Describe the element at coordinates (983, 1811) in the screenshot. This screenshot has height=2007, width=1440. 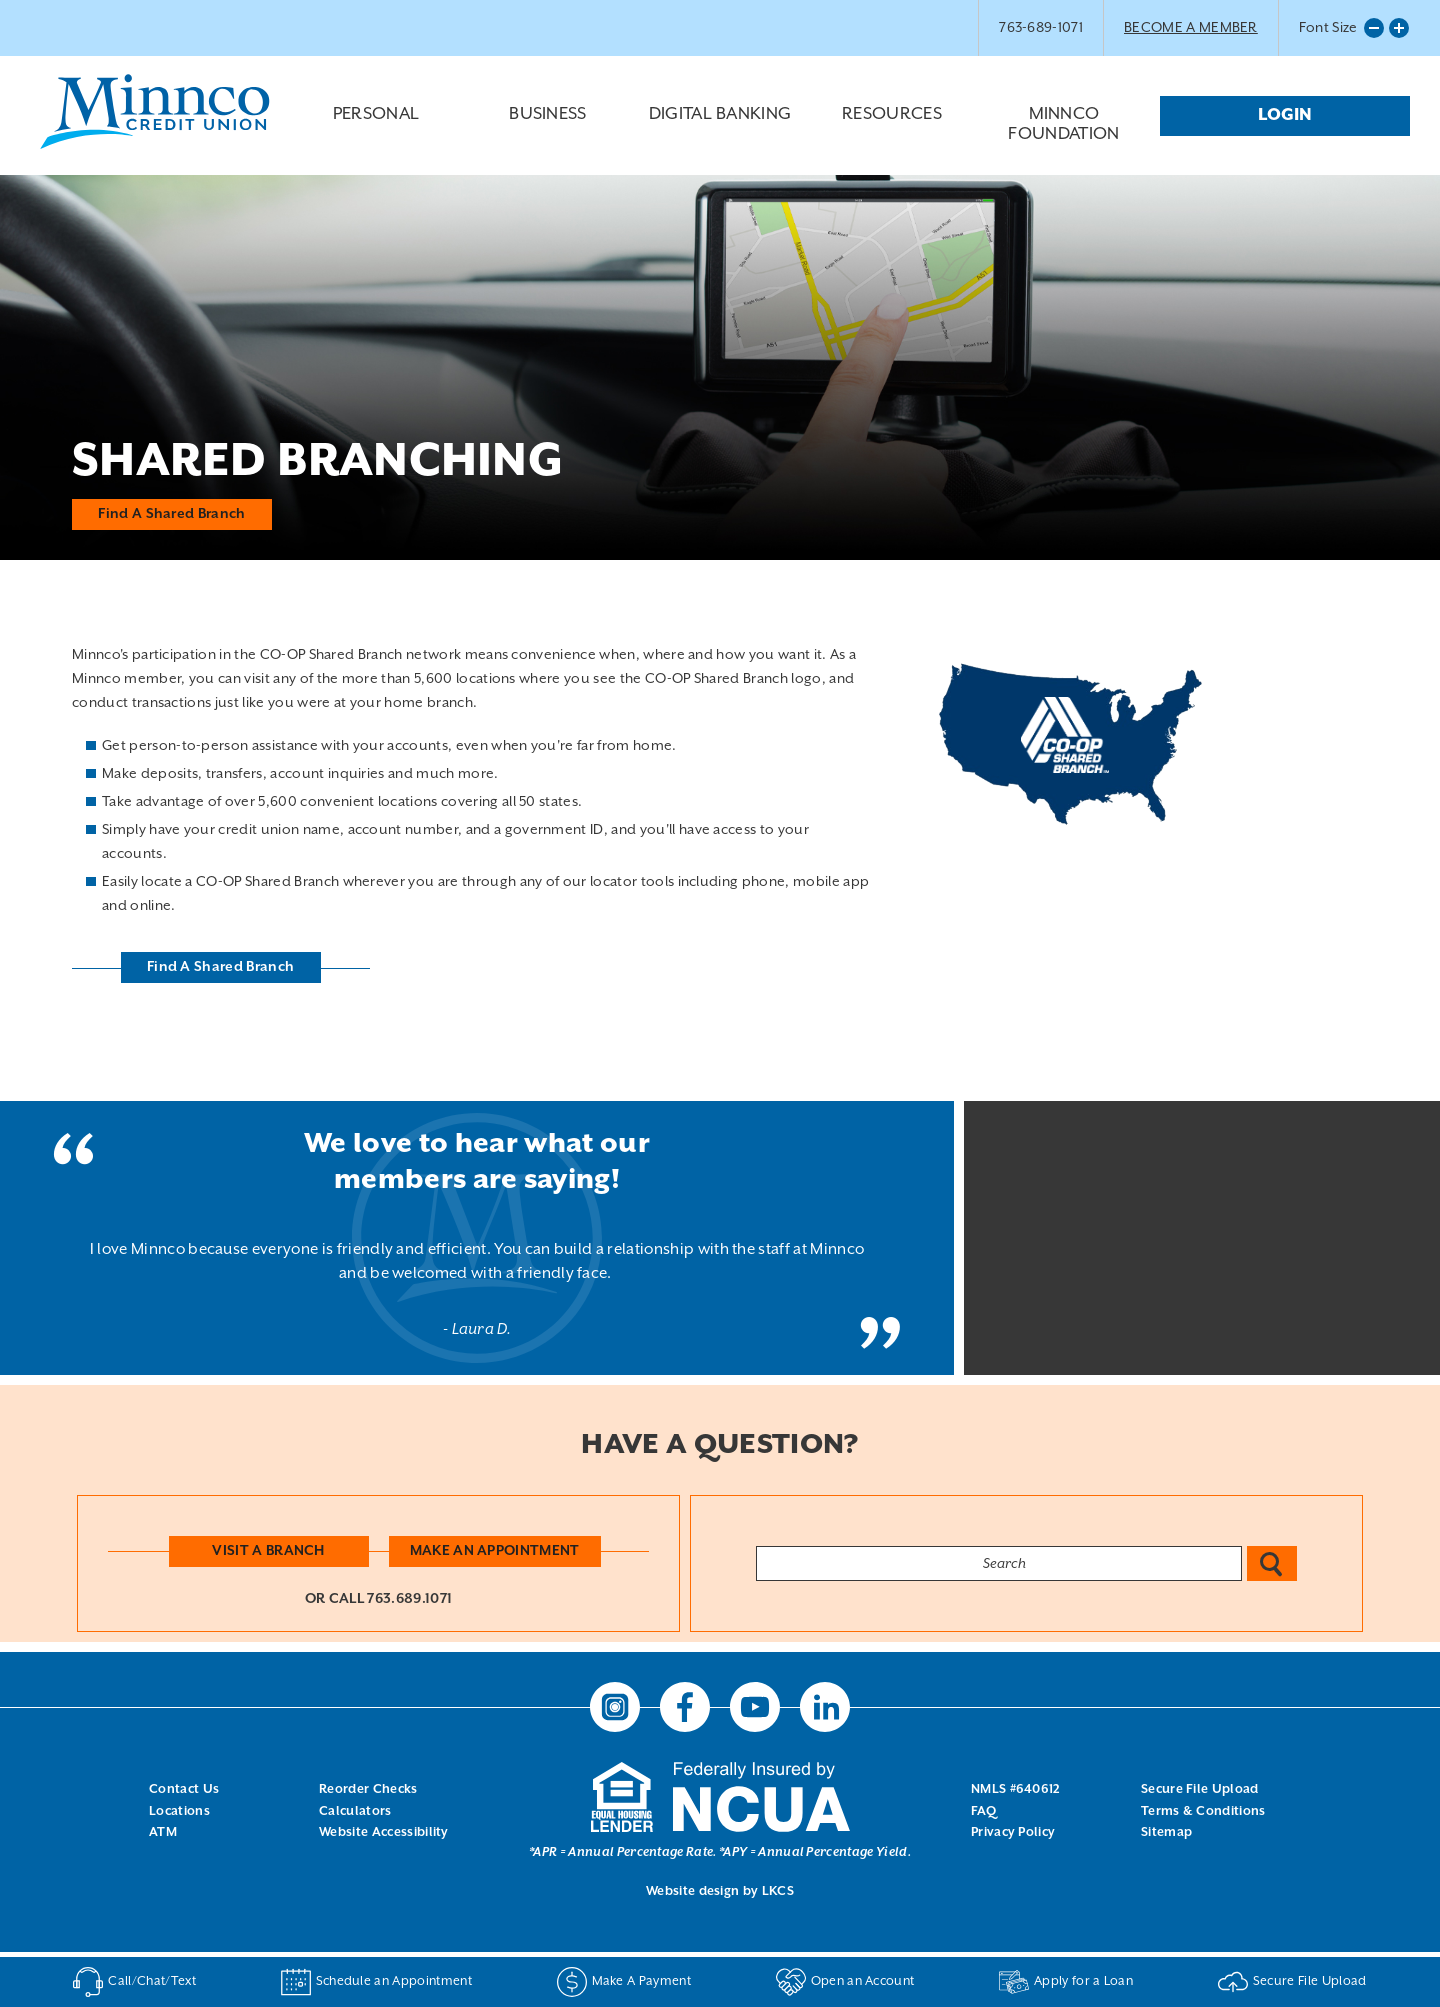
I see `FAQ` at that location.